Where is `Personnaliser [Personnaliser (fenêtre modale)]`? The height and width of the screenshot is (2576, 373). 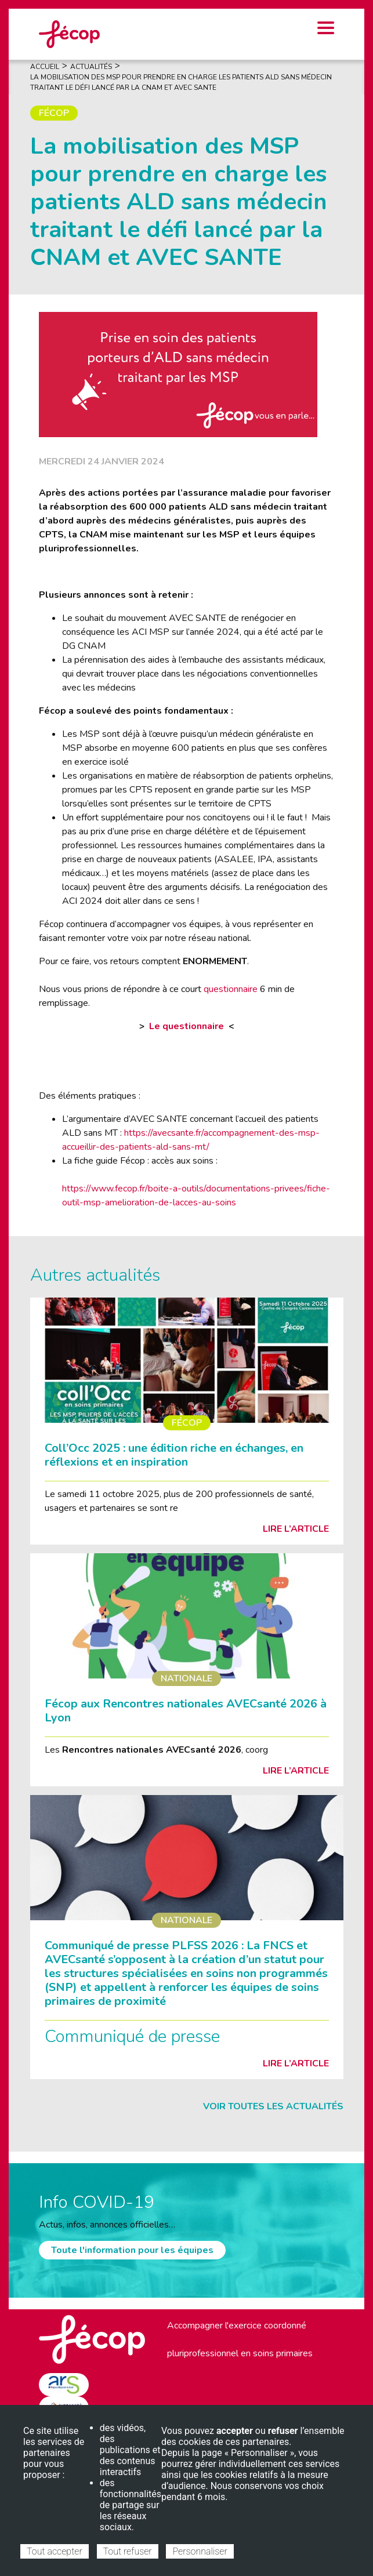 Personnaliser [Personnaliser (fenêtre modale)] is located at coordinates (199, 2551).